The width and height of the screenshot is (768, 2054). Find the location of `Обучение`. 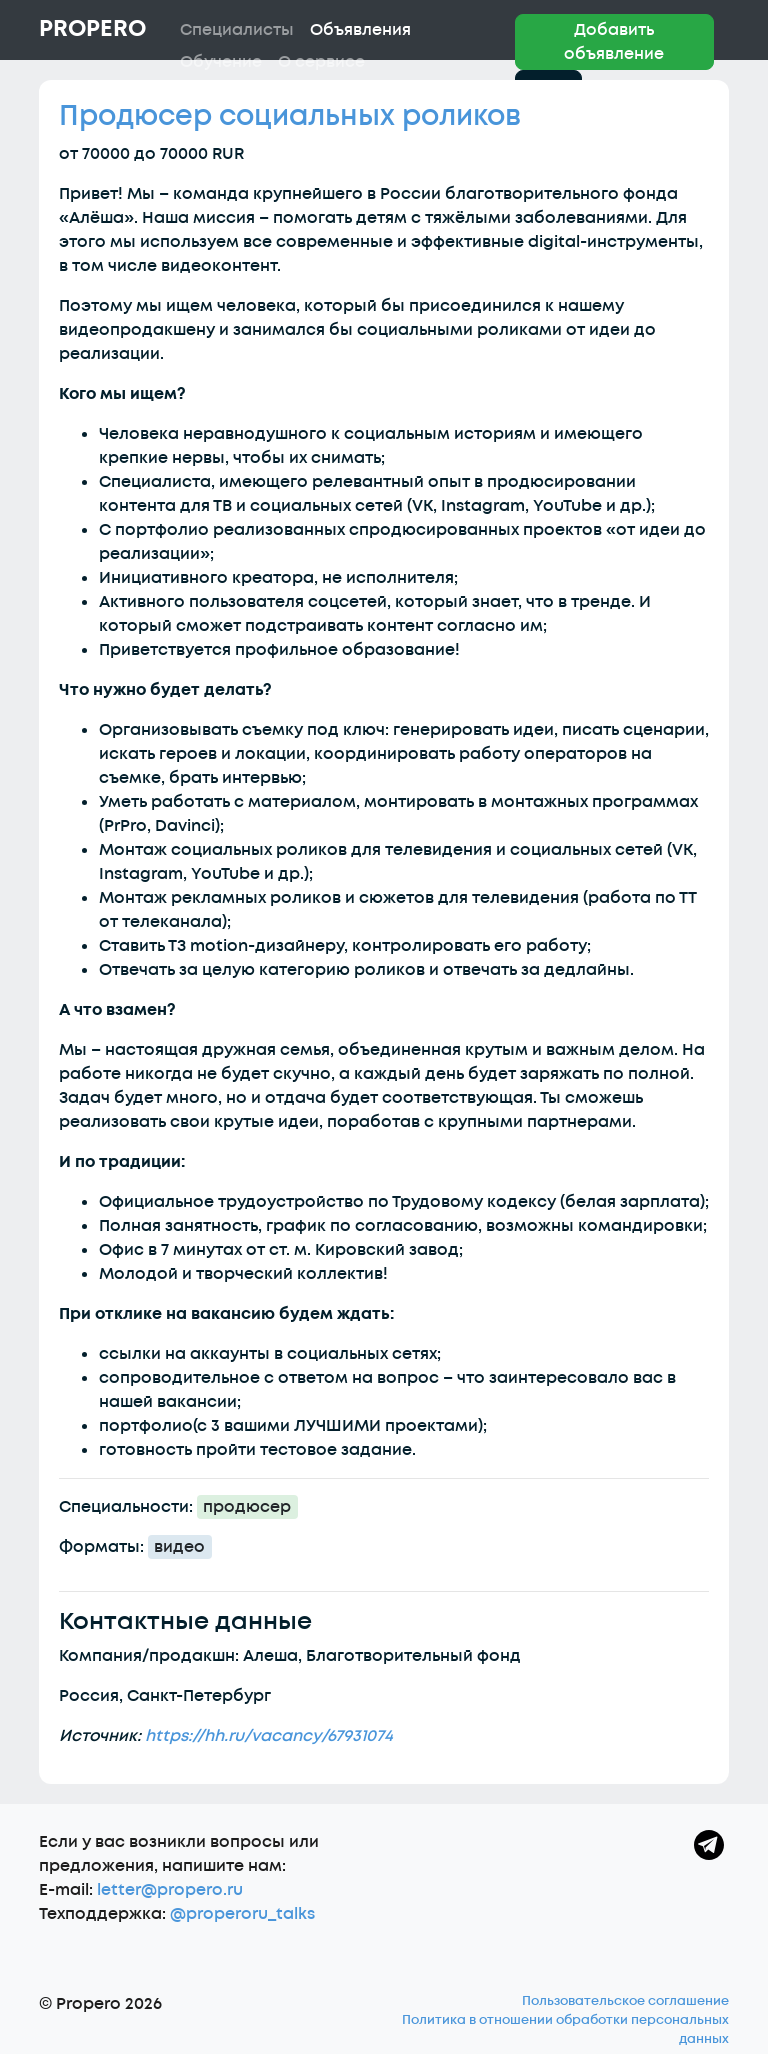

Обучение is located at coordinates (221, 62).